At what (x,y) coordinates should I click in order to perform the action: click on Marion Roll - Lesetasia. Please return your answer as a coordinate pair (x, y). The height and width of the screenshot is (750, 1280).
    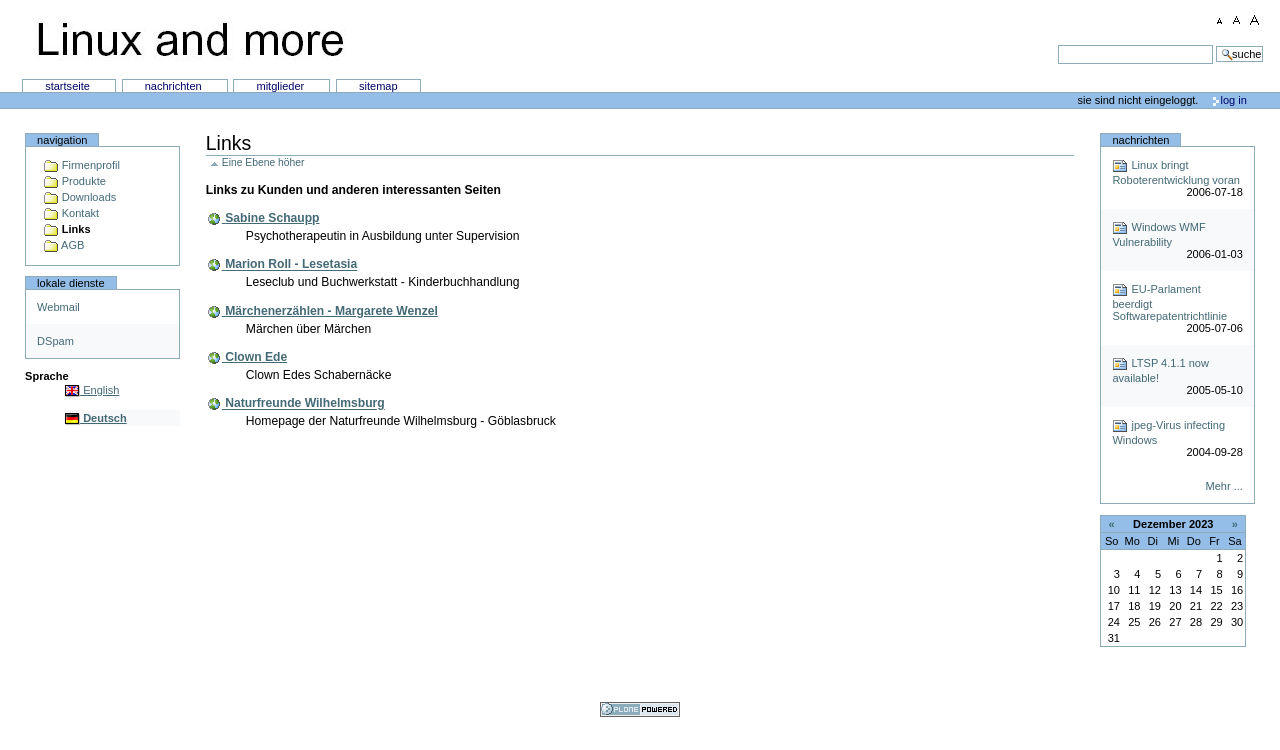
    Looking at the image, I should click on (291, 265).